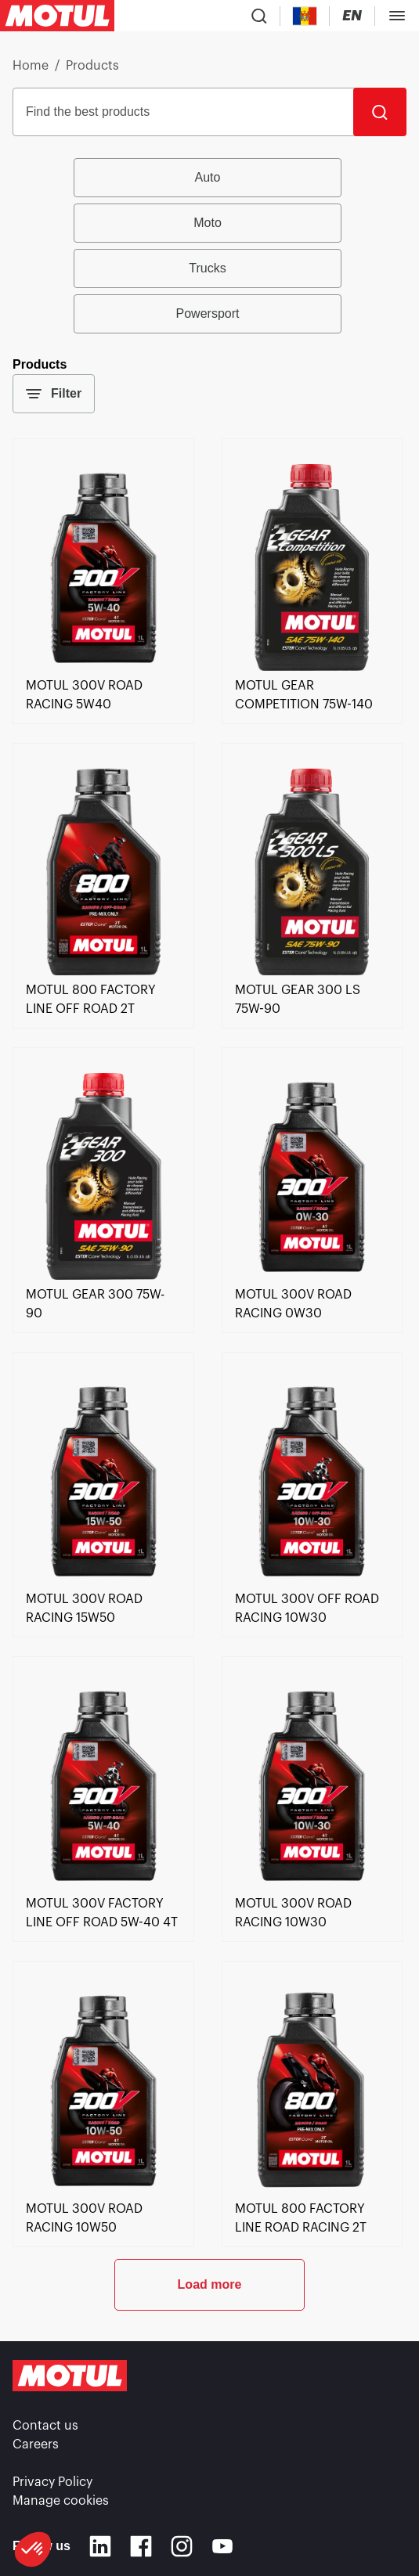 This screenshot has width=419, height=2576. I want to click on Auto [radio], so click(208, 177).